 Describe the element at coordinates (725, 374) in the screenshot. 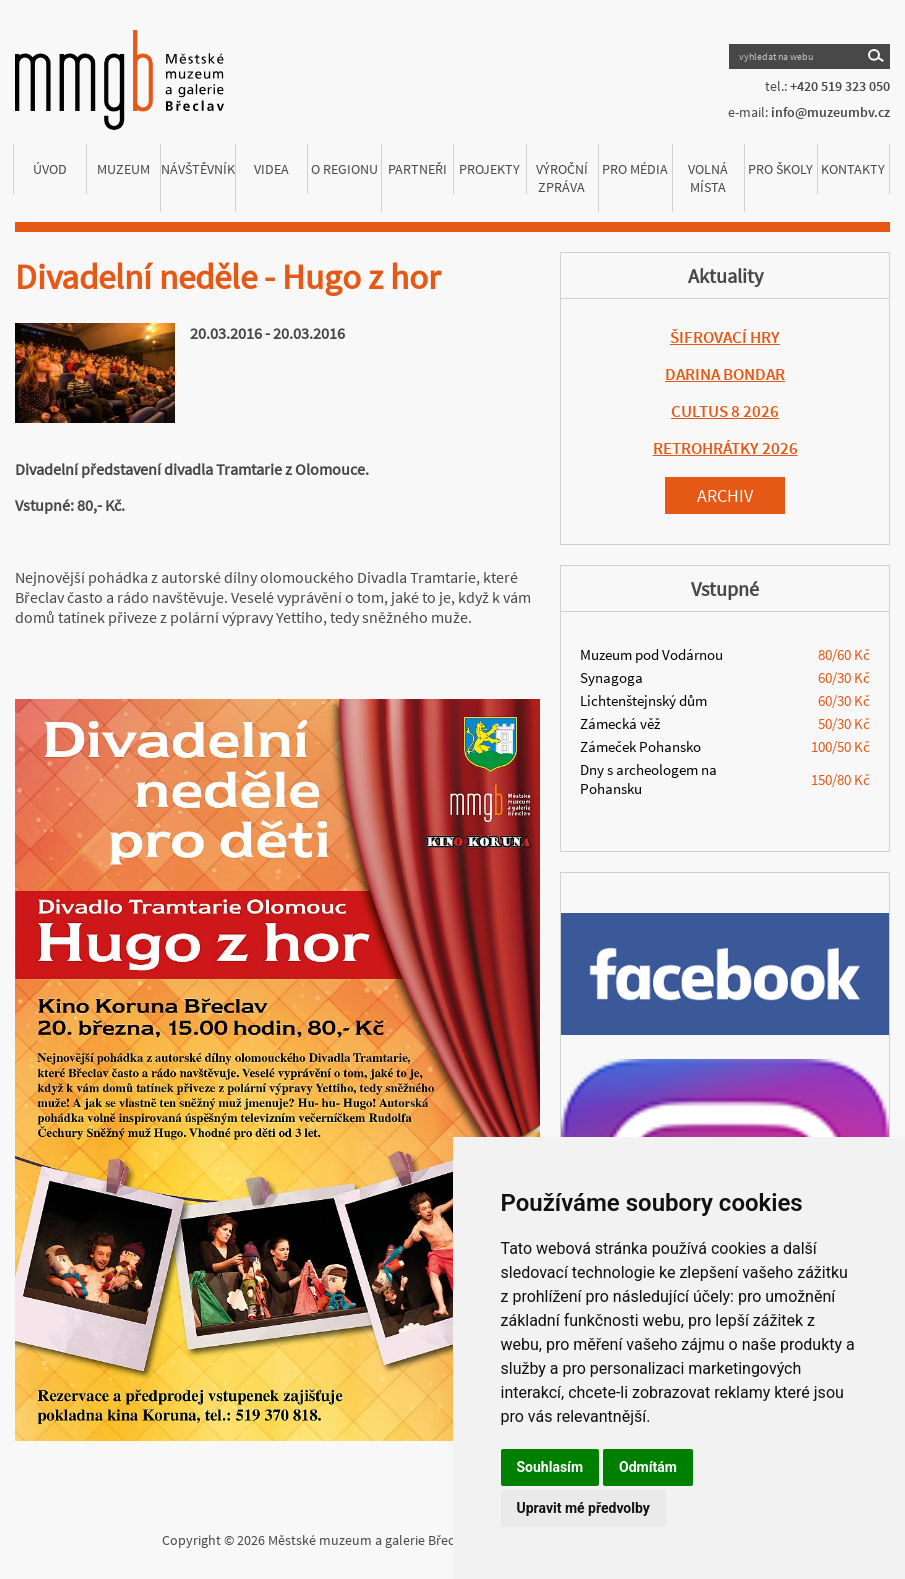

I see `DARINA BONDAR` at that location.